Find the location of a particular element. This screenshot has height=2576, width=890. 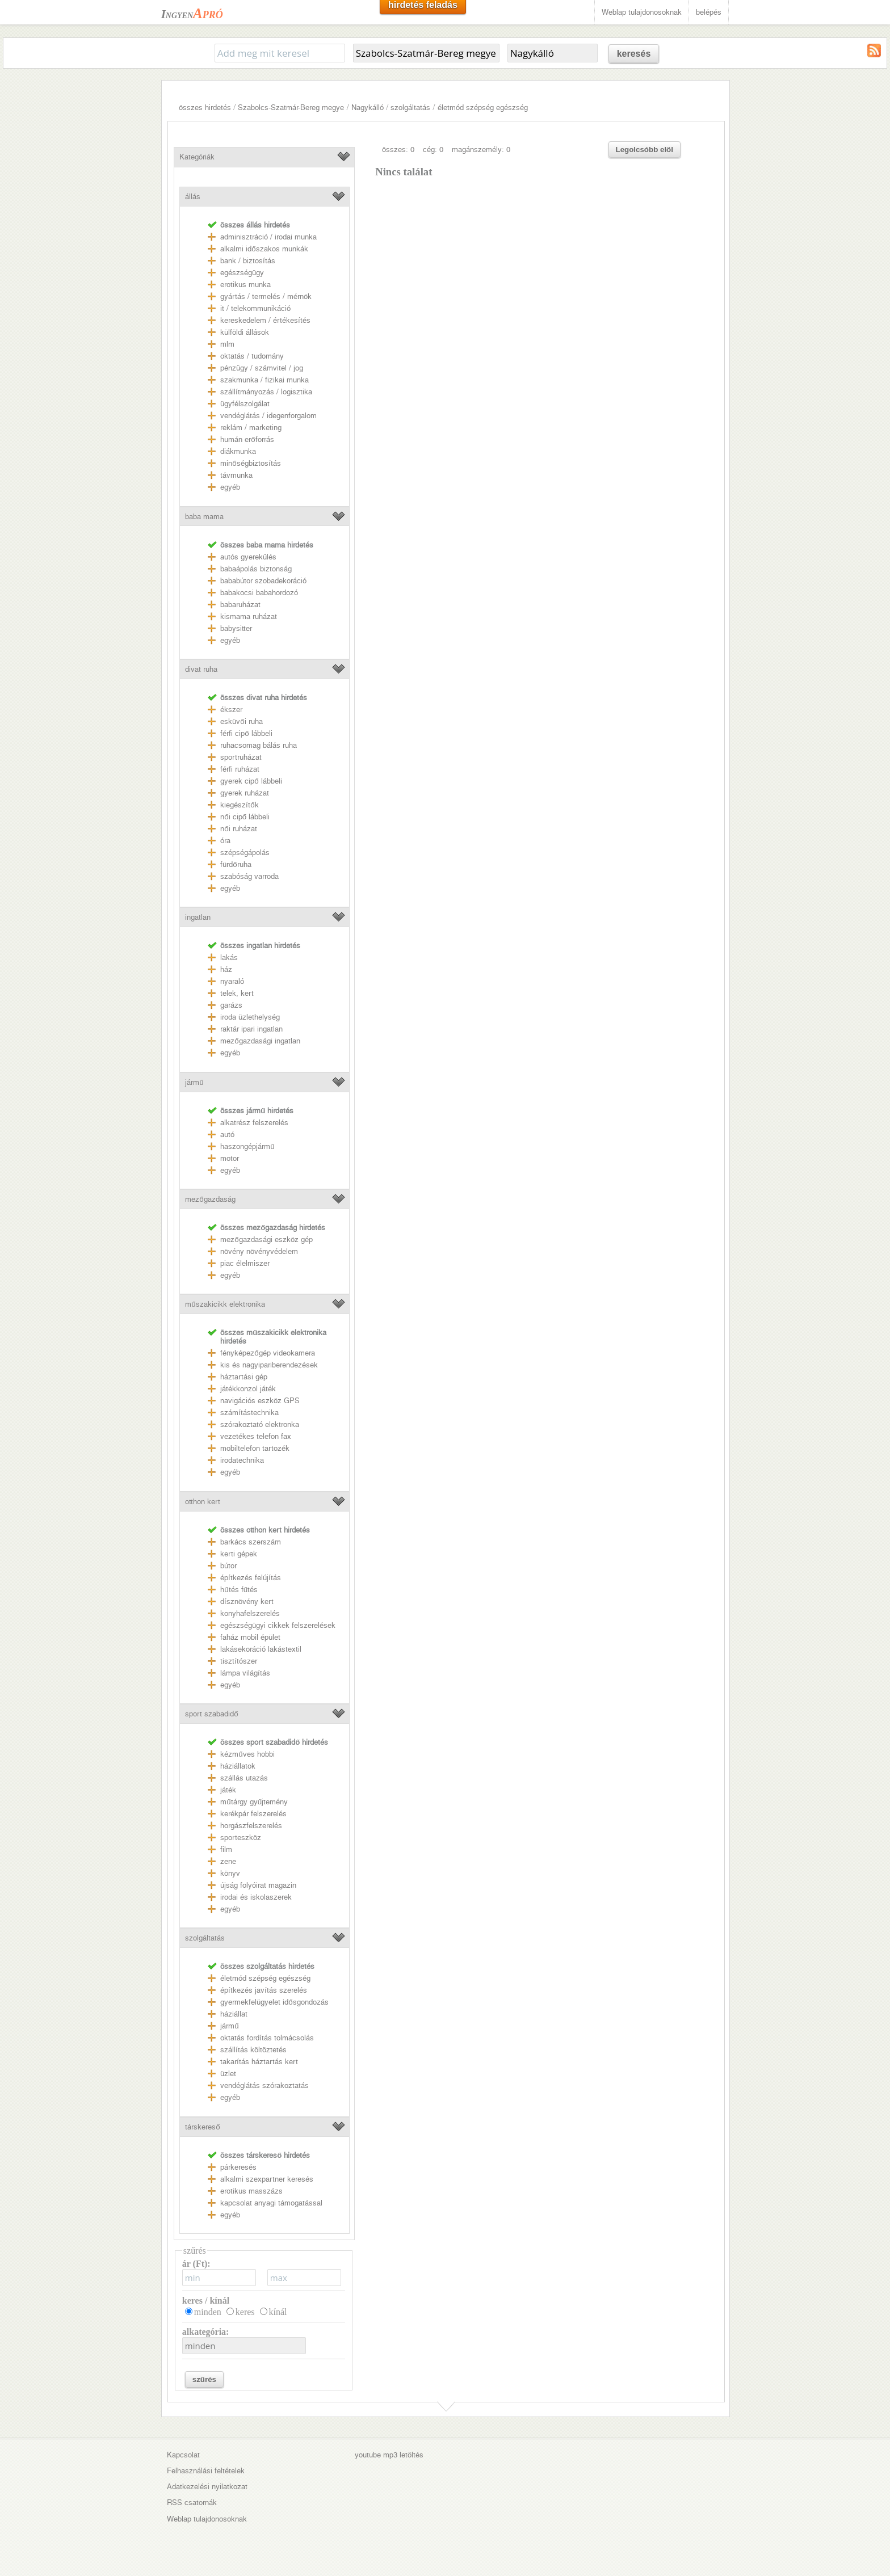

Adatkezelési nyilatkozat is located at coordinates (207, 2486).